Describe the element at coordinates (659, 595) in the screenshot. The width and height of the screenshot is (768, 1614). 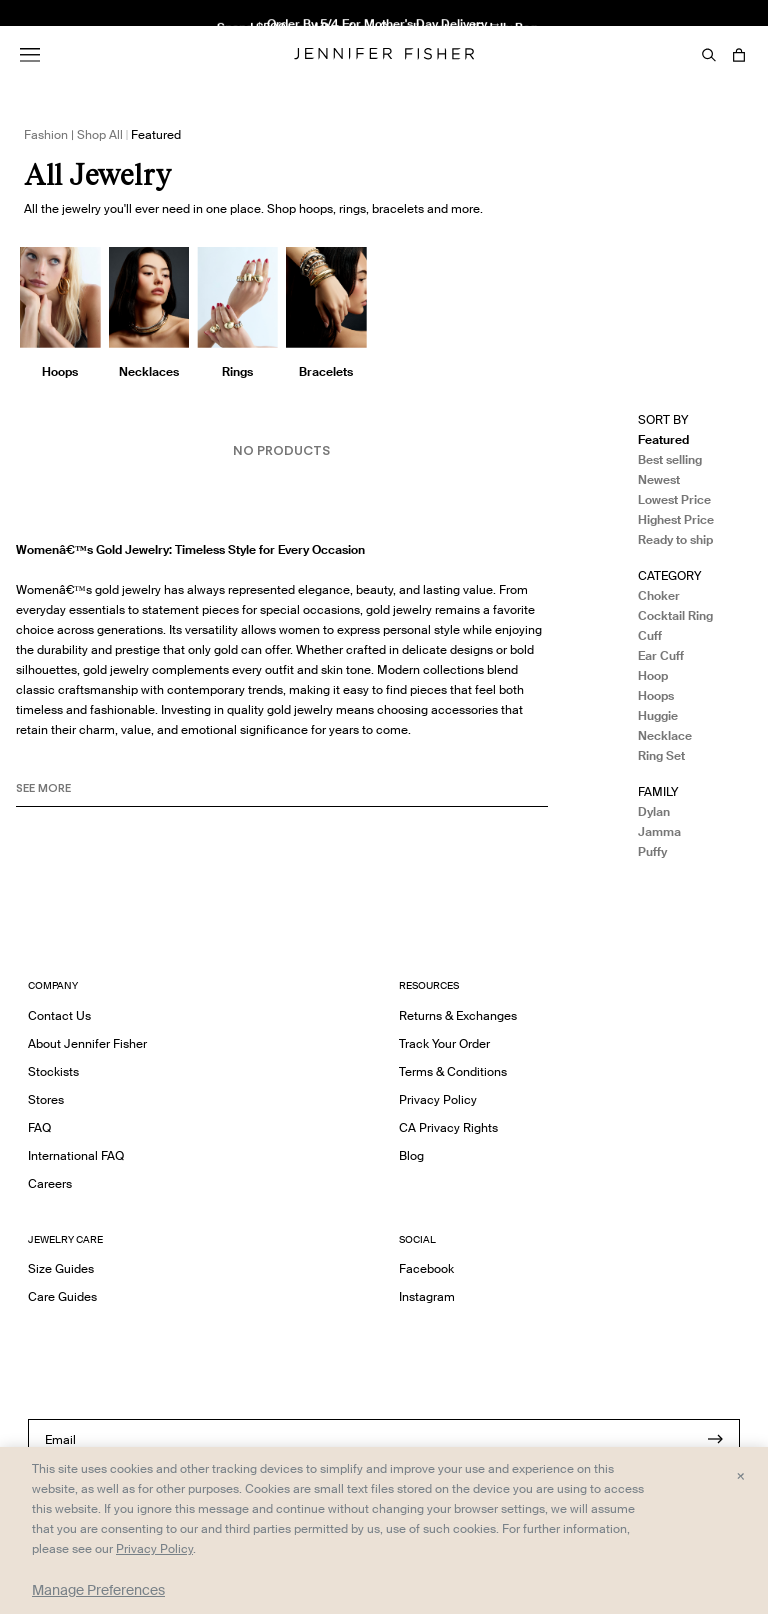
I see `Choker` at that location.